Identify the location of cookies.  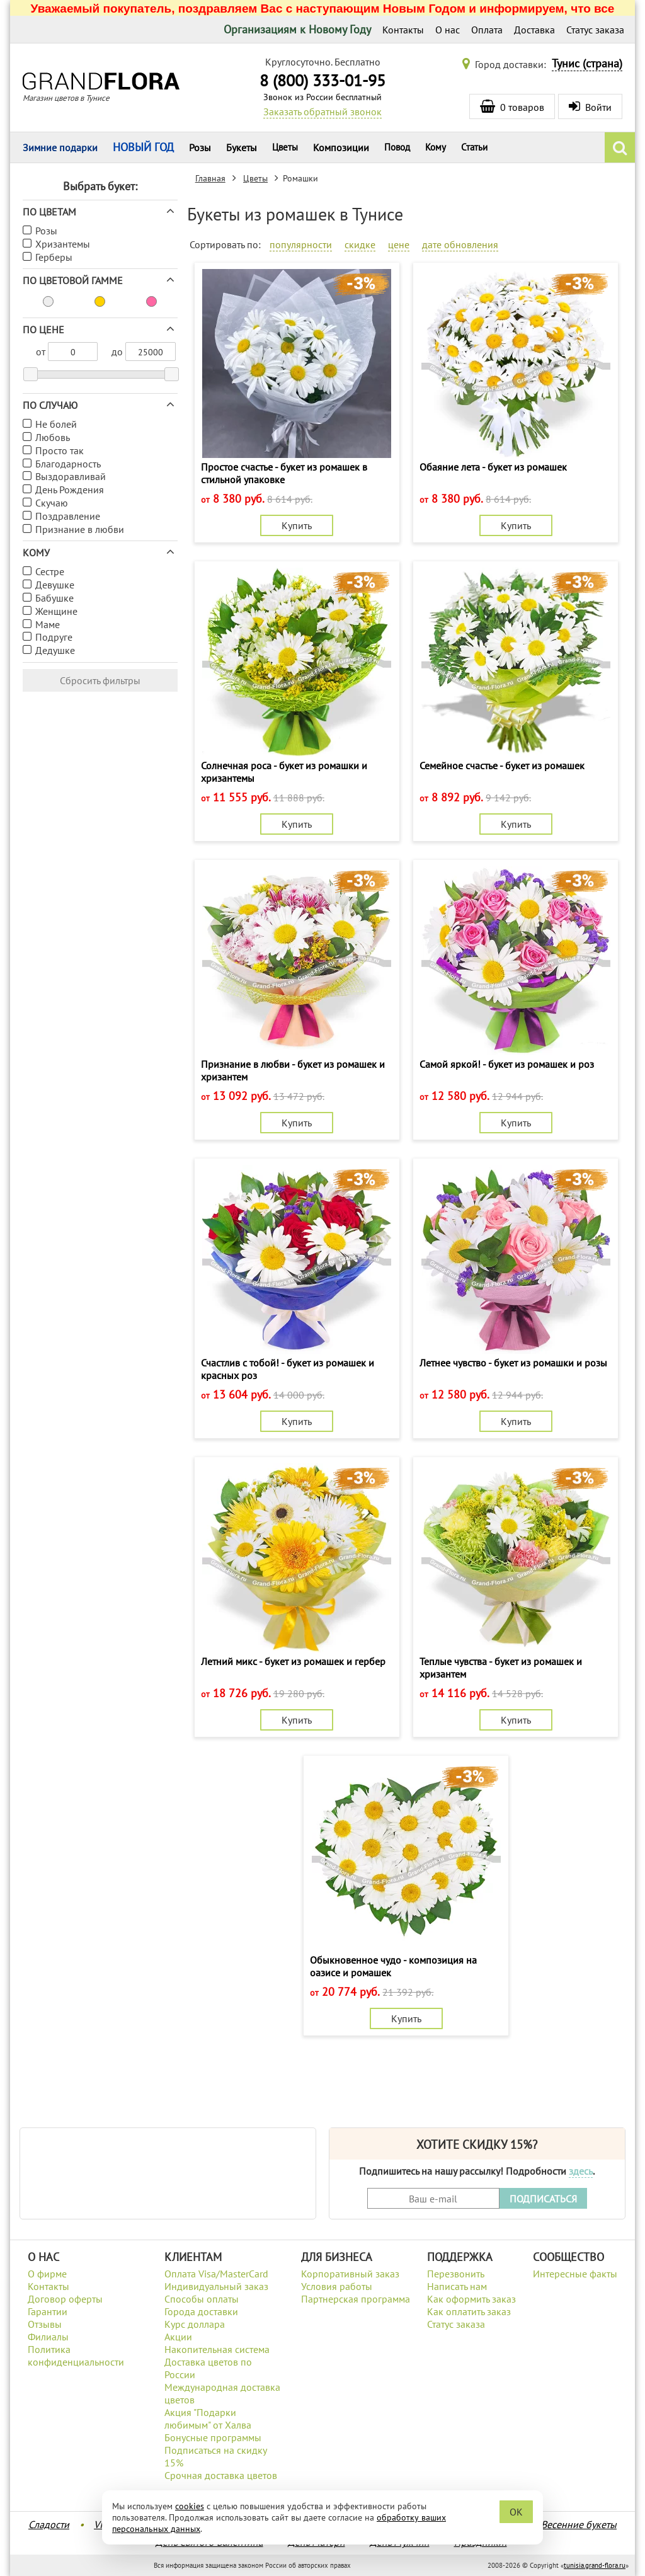
(189, 2506).